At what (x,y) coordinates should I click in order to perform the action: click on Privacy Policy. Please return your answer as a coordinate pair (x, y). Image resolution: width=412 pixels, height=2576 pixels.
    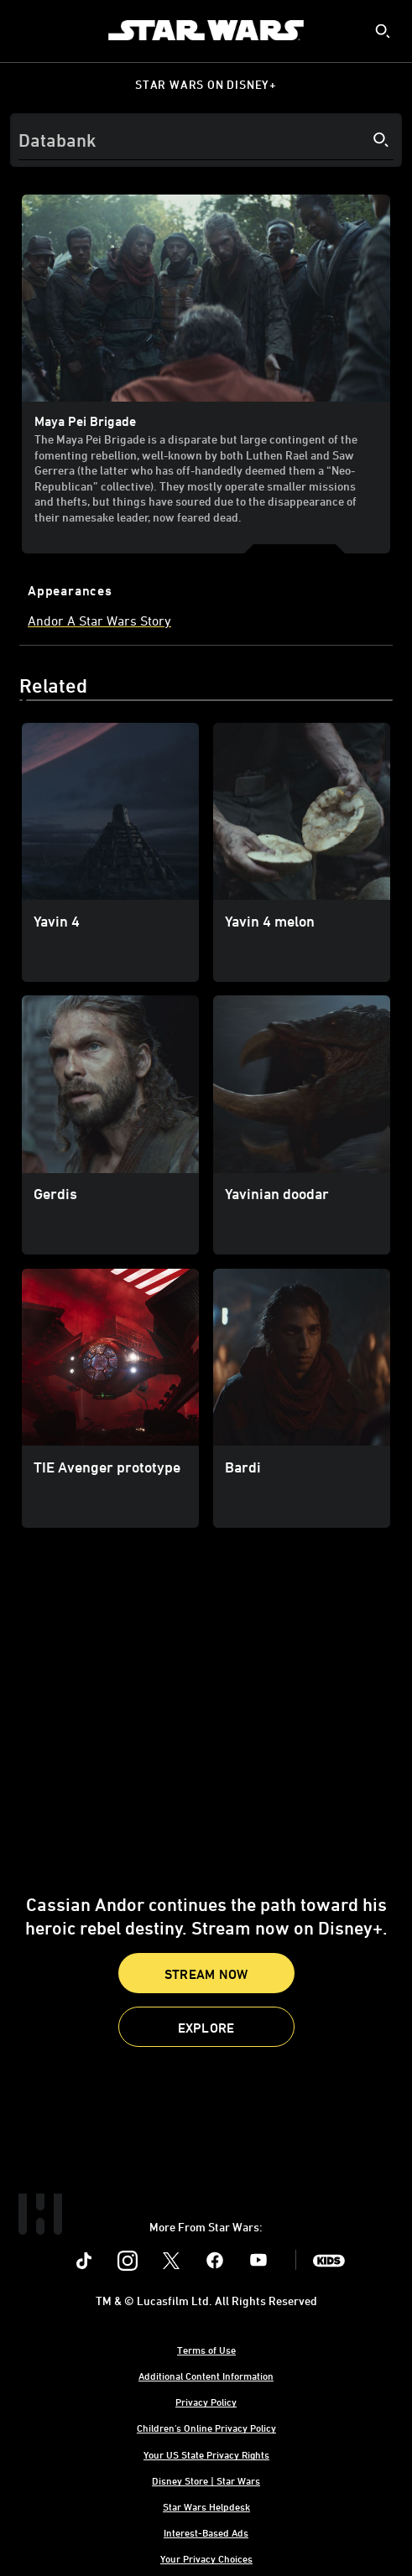
    Looking at the image, I should click on (206, 2401).